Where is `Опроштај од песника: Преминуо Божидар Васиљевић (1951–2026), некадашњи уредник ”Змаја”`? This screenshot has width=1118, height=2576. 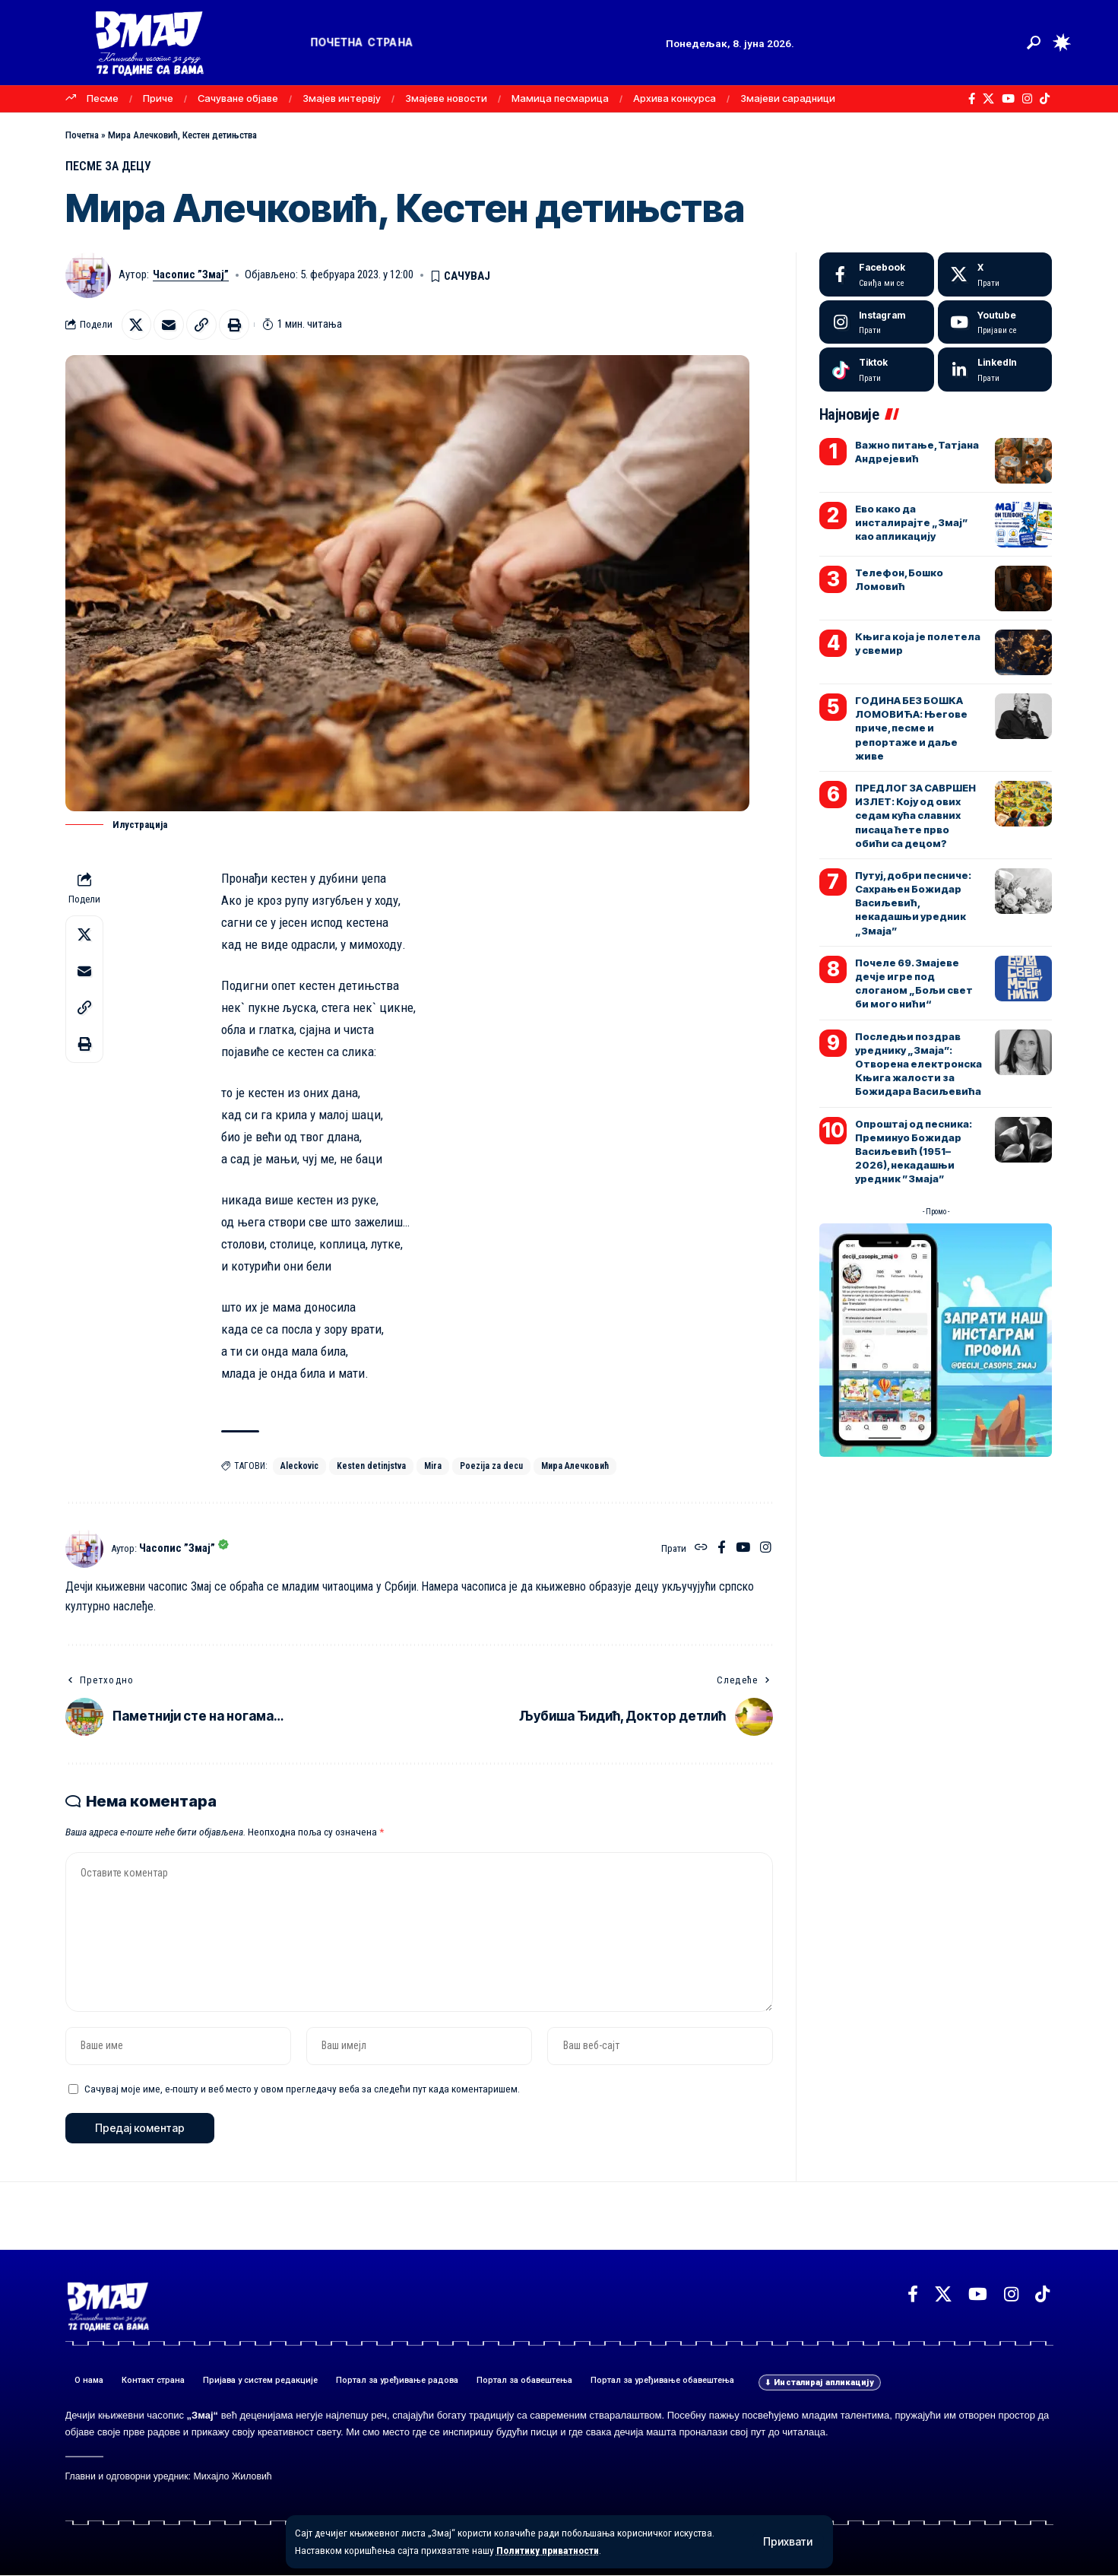
Опроштај од песника: Преминуо Божидар Васиљевић (1951–2026), некадашњи уредник ”Змаја” is located at coordinates (913, 1151).